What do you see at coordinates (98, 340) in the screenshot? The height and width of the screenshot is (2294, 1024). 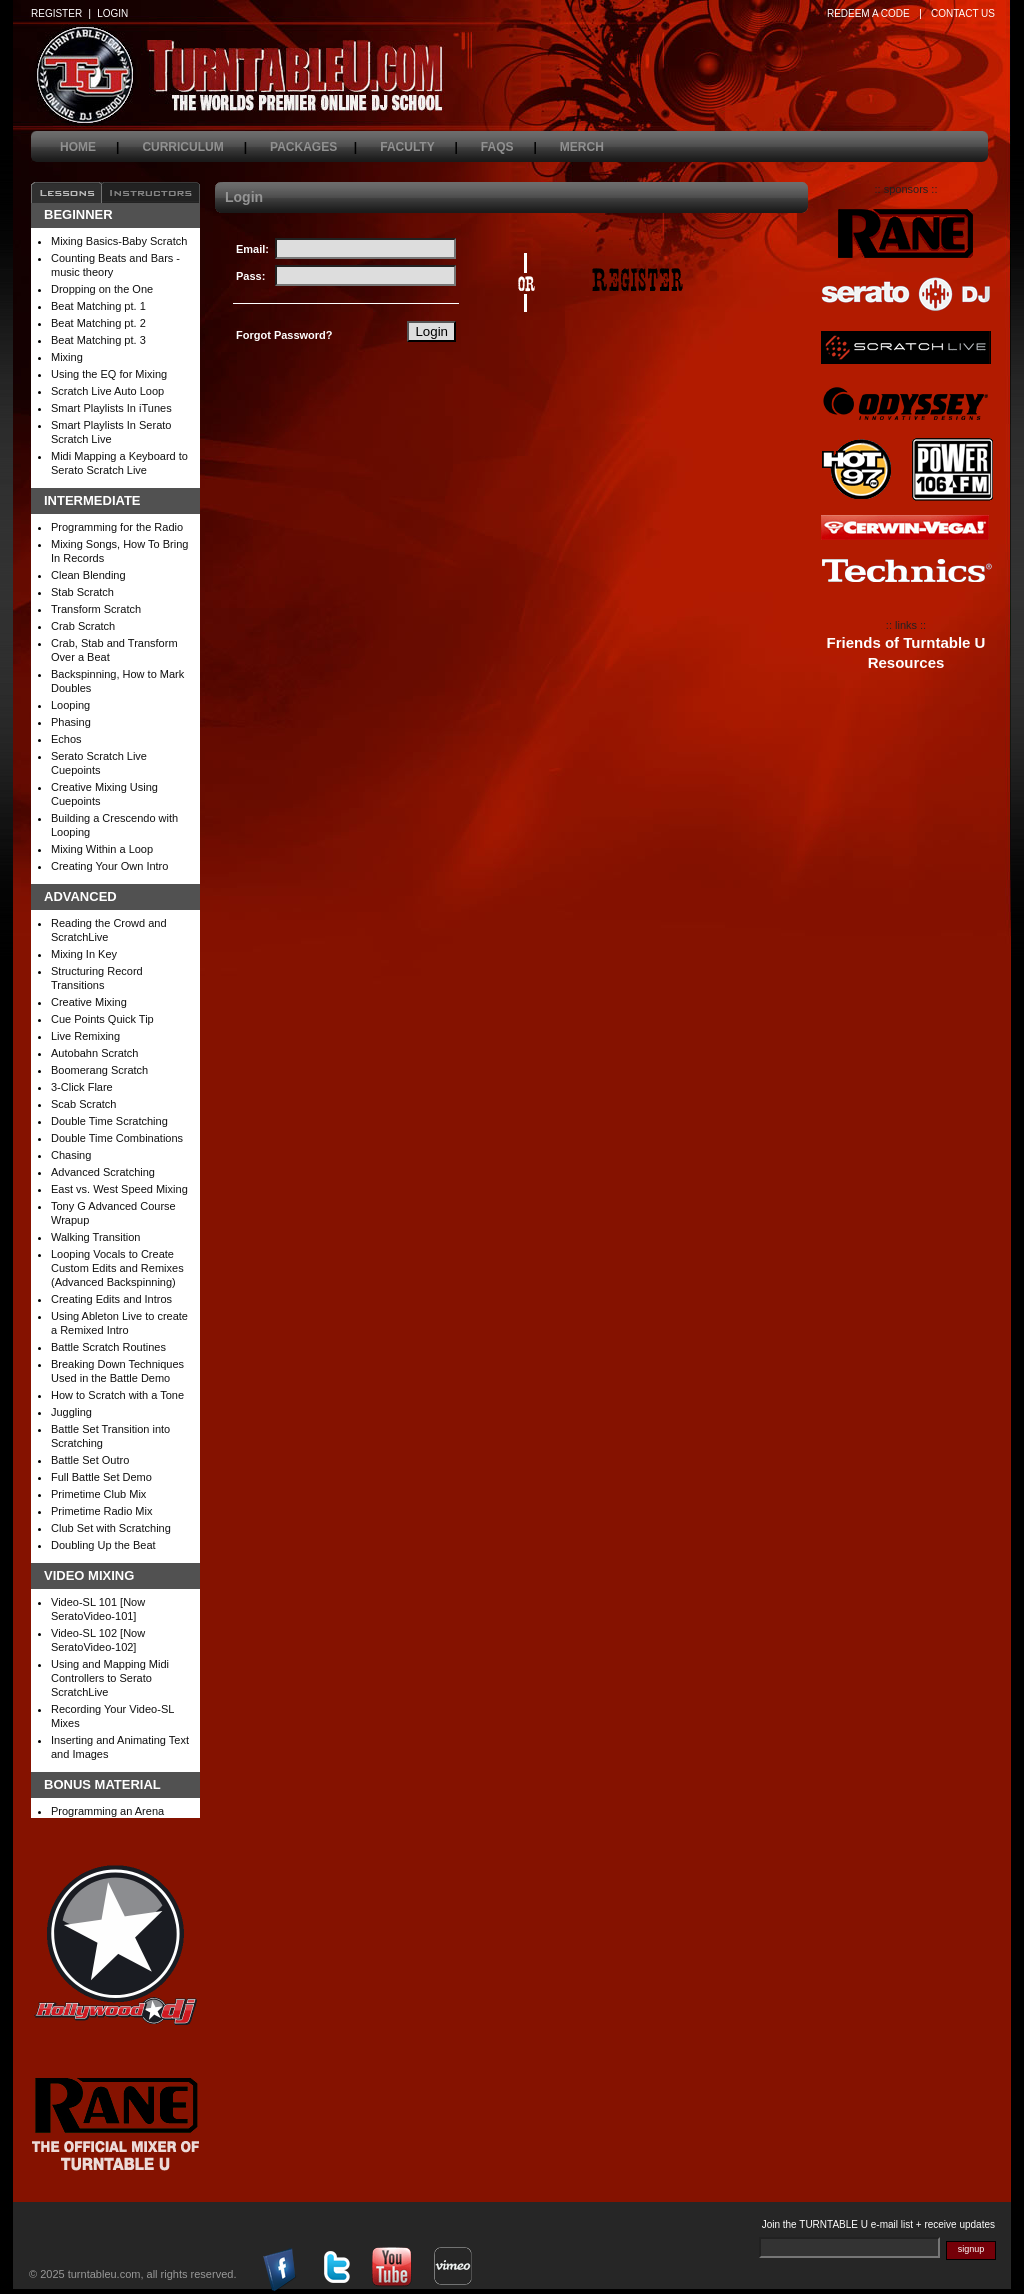 I see `Beat Matching pt. 3` at bounding box center [98, 340].